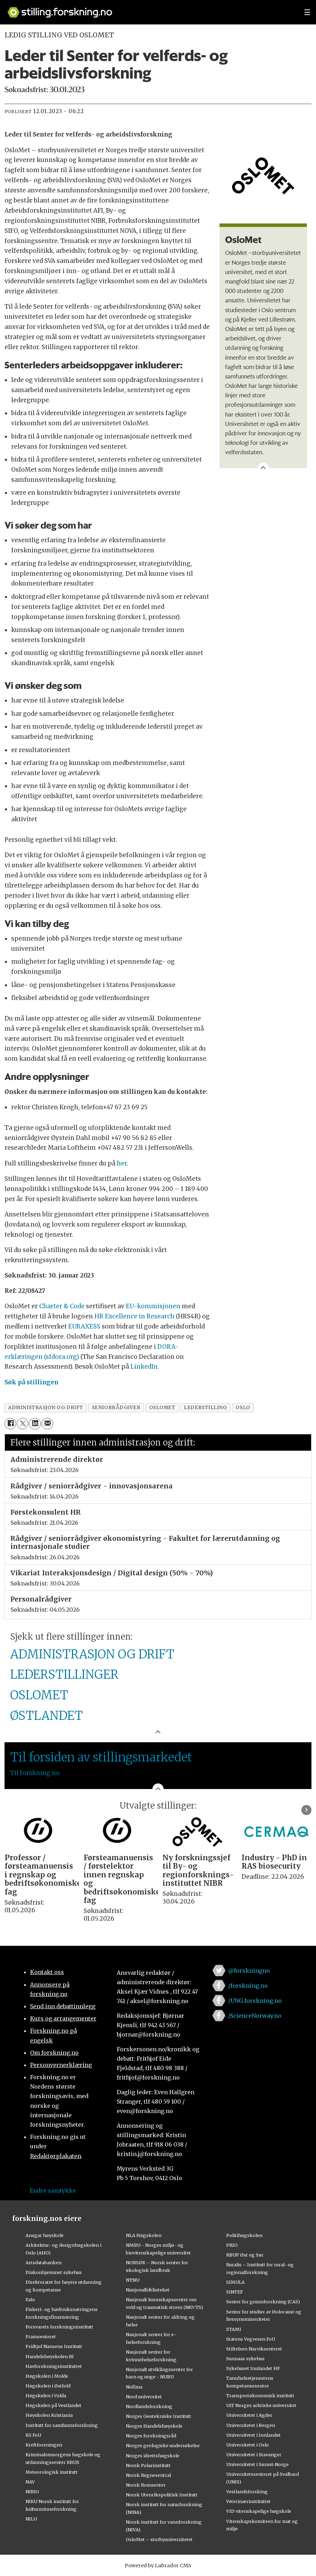 The width and height of the screenshot is (316, 2576). I want to click on Norsk Regnesentral, so click(148, 2475).